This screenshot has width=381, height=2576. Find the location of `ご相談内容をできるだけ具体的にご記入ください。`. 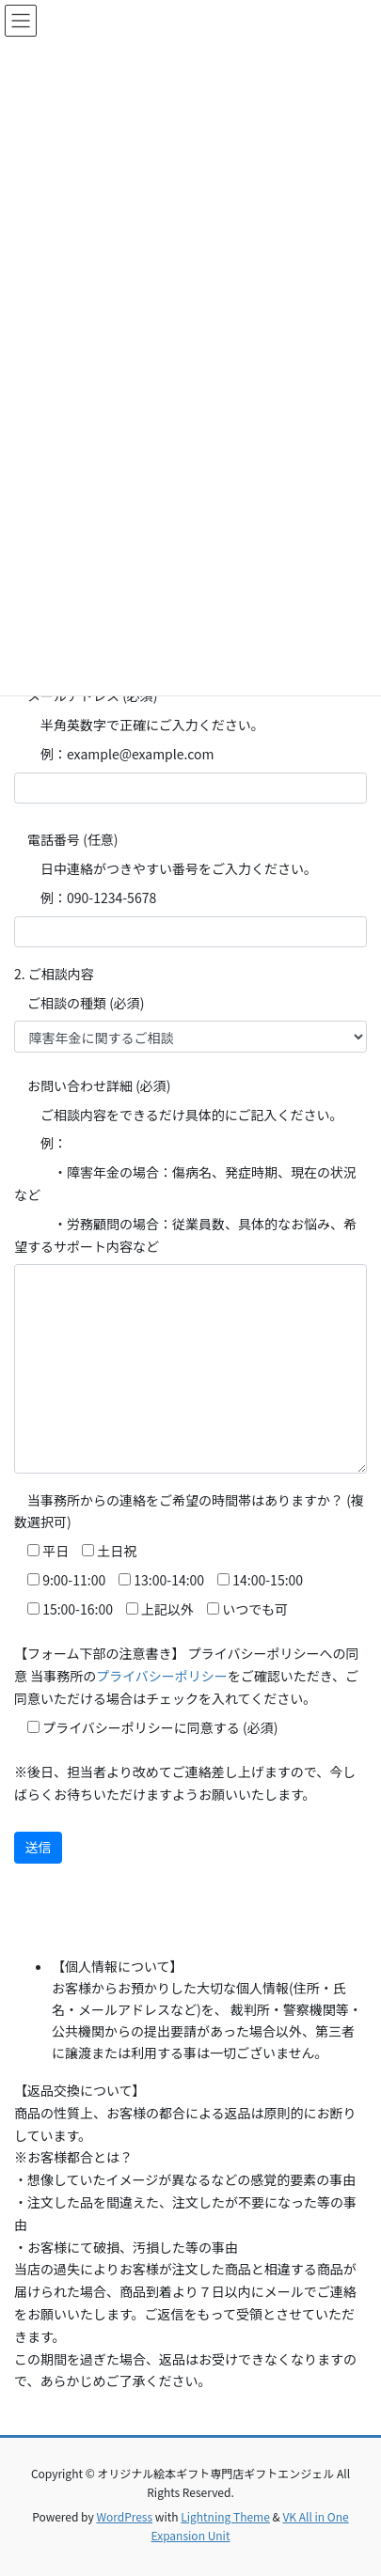

ご相談内容をできるだけ具体的にご記入ください。 is located at coordinates (178, 1114).